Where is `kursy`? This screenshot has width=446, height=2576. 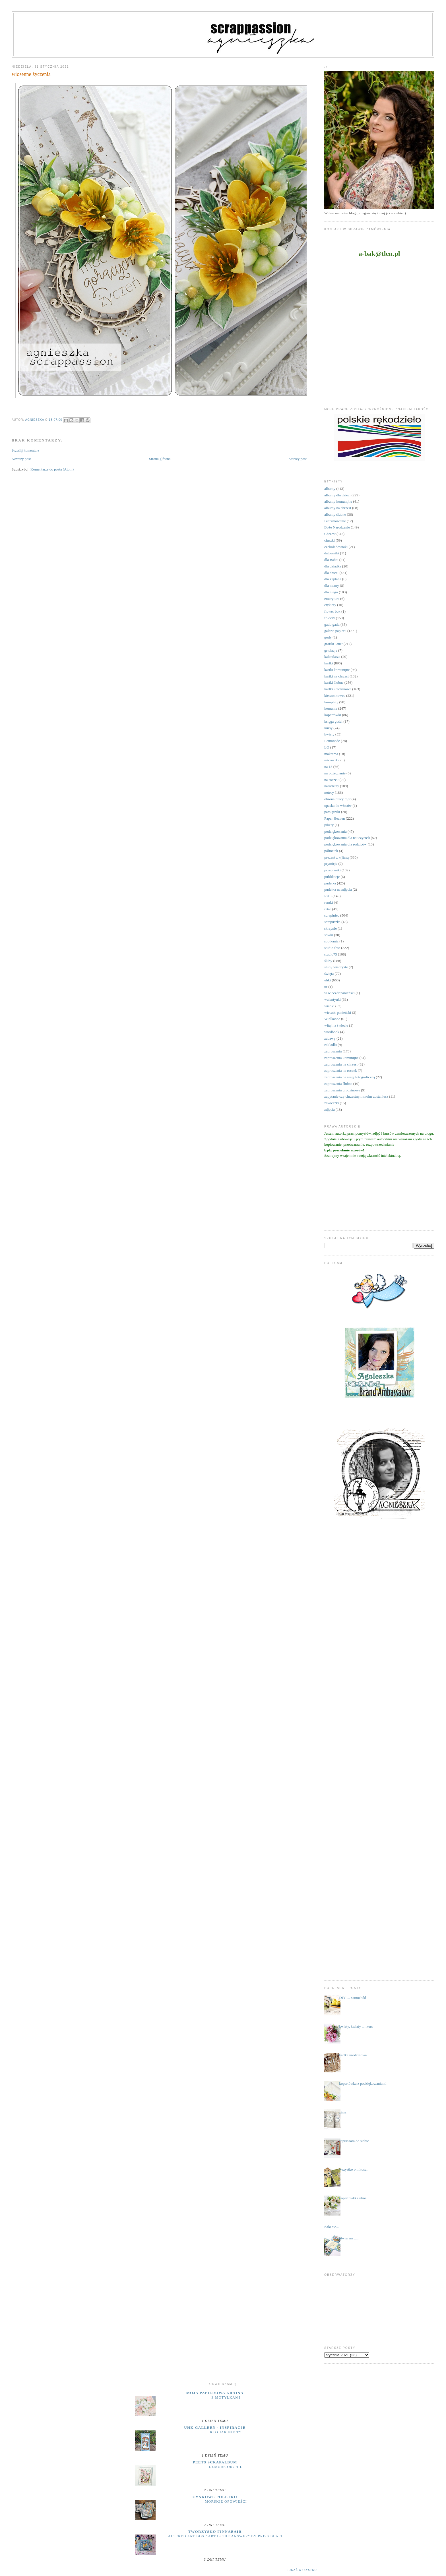
kursy is located at coordinates (328, 728).